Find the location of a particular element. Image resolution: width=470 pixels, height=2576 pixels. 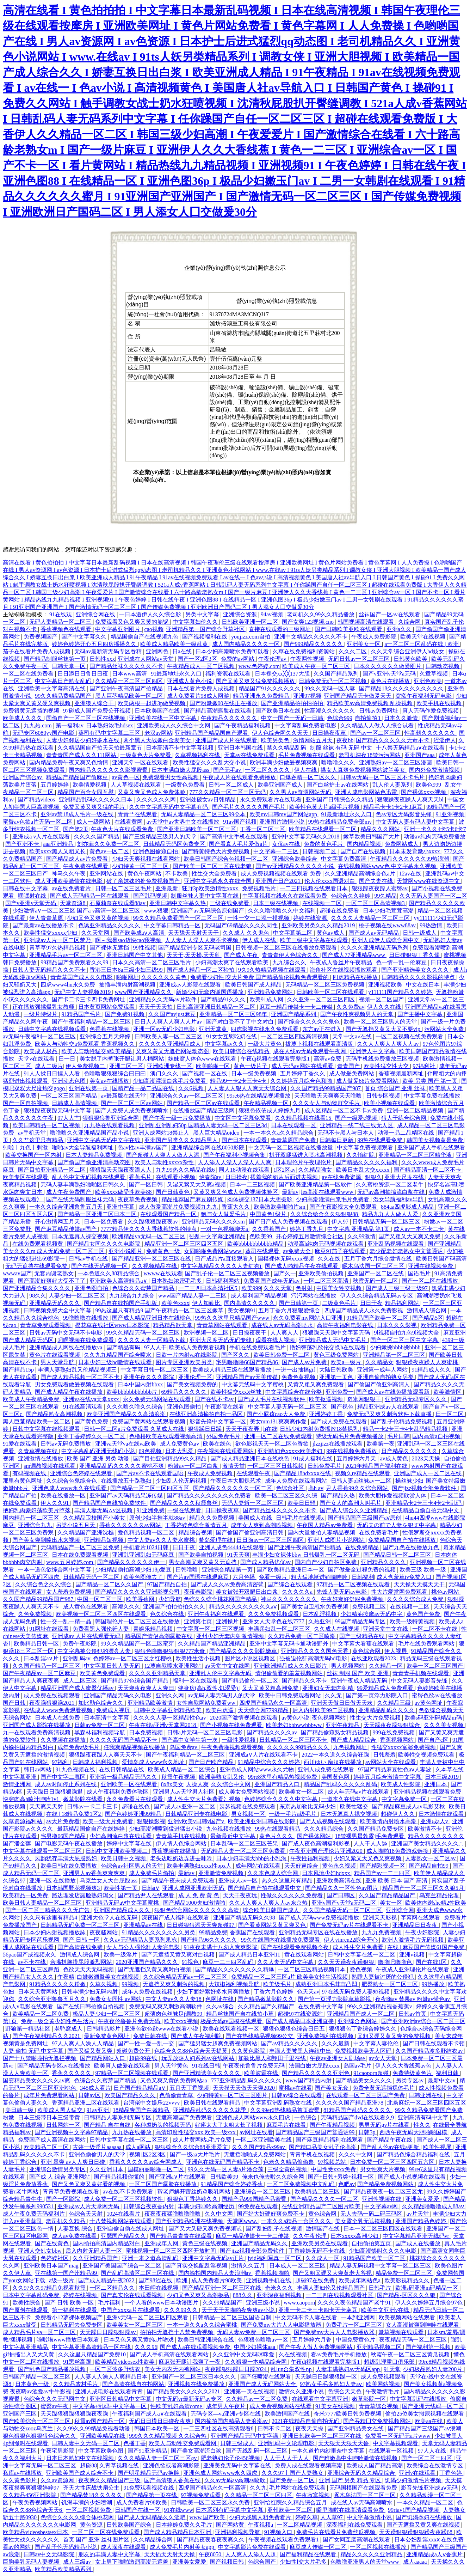

亚洲中字幕 is located at coordinates (121, 1207).